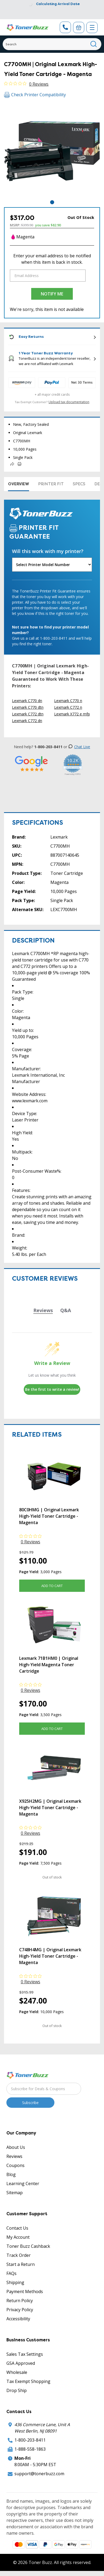 This screenshot has height=2576, width=104. What do you see at coordinates (50, 1956) in the screenshot?
I see `C748H4MG | Original Lexmark High-Yield Toner Cartridge - Magenta` at bounding box center [50, 1956].